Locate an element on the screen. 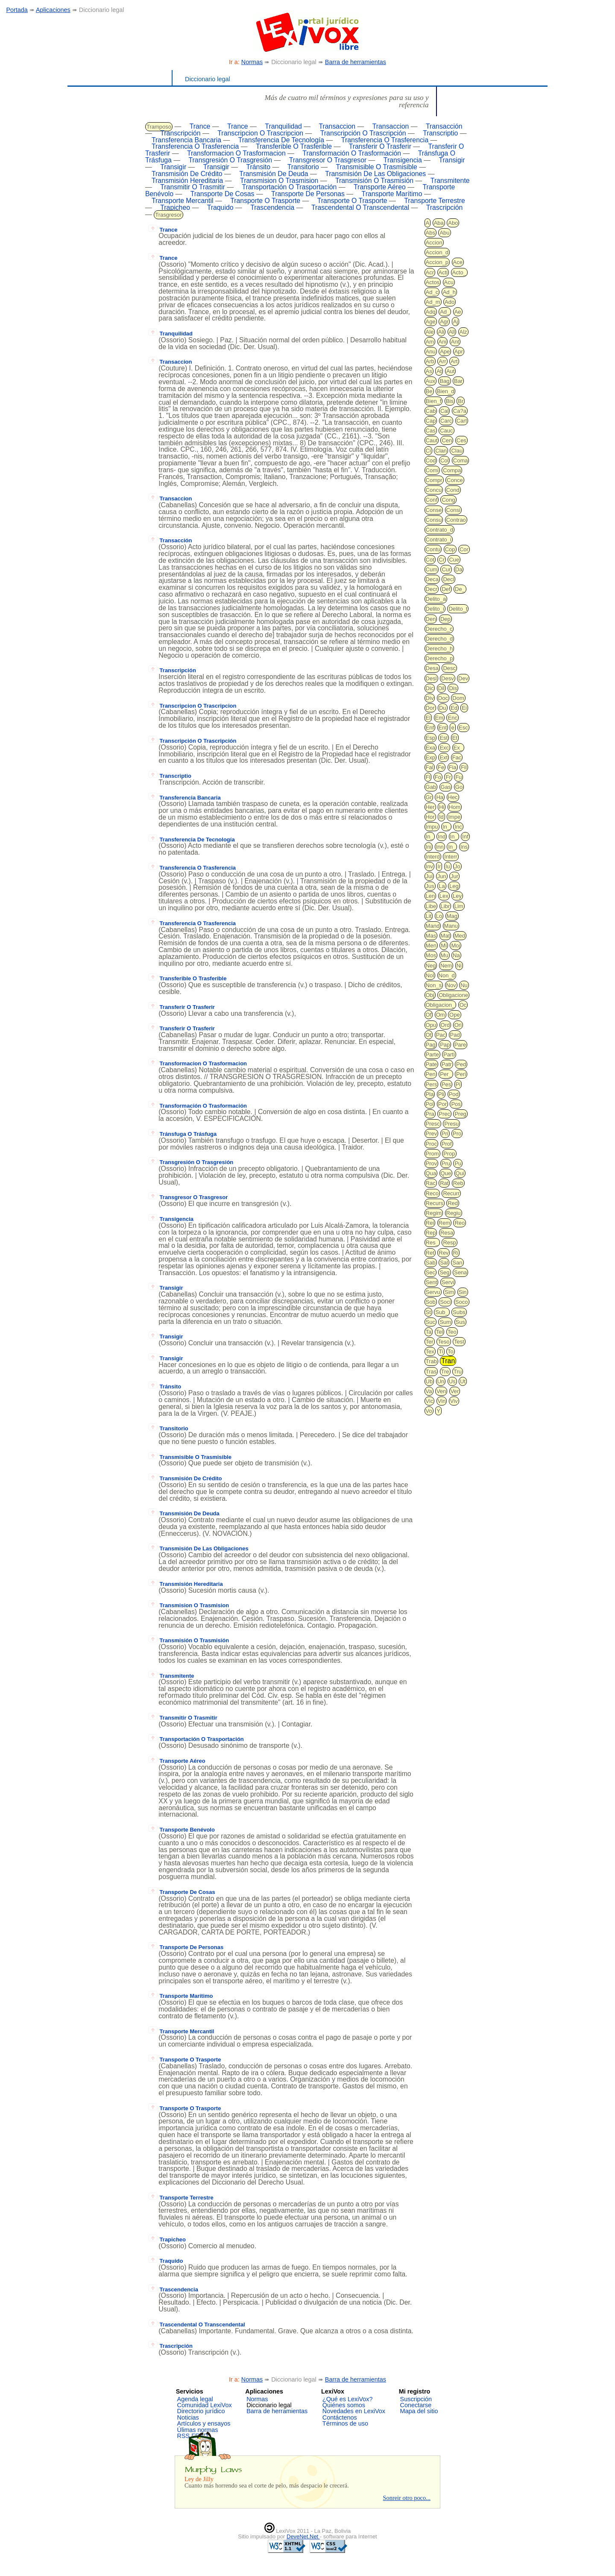 This screenshot has width=615, height=2576. Jur is located at coordinates (454, 876).